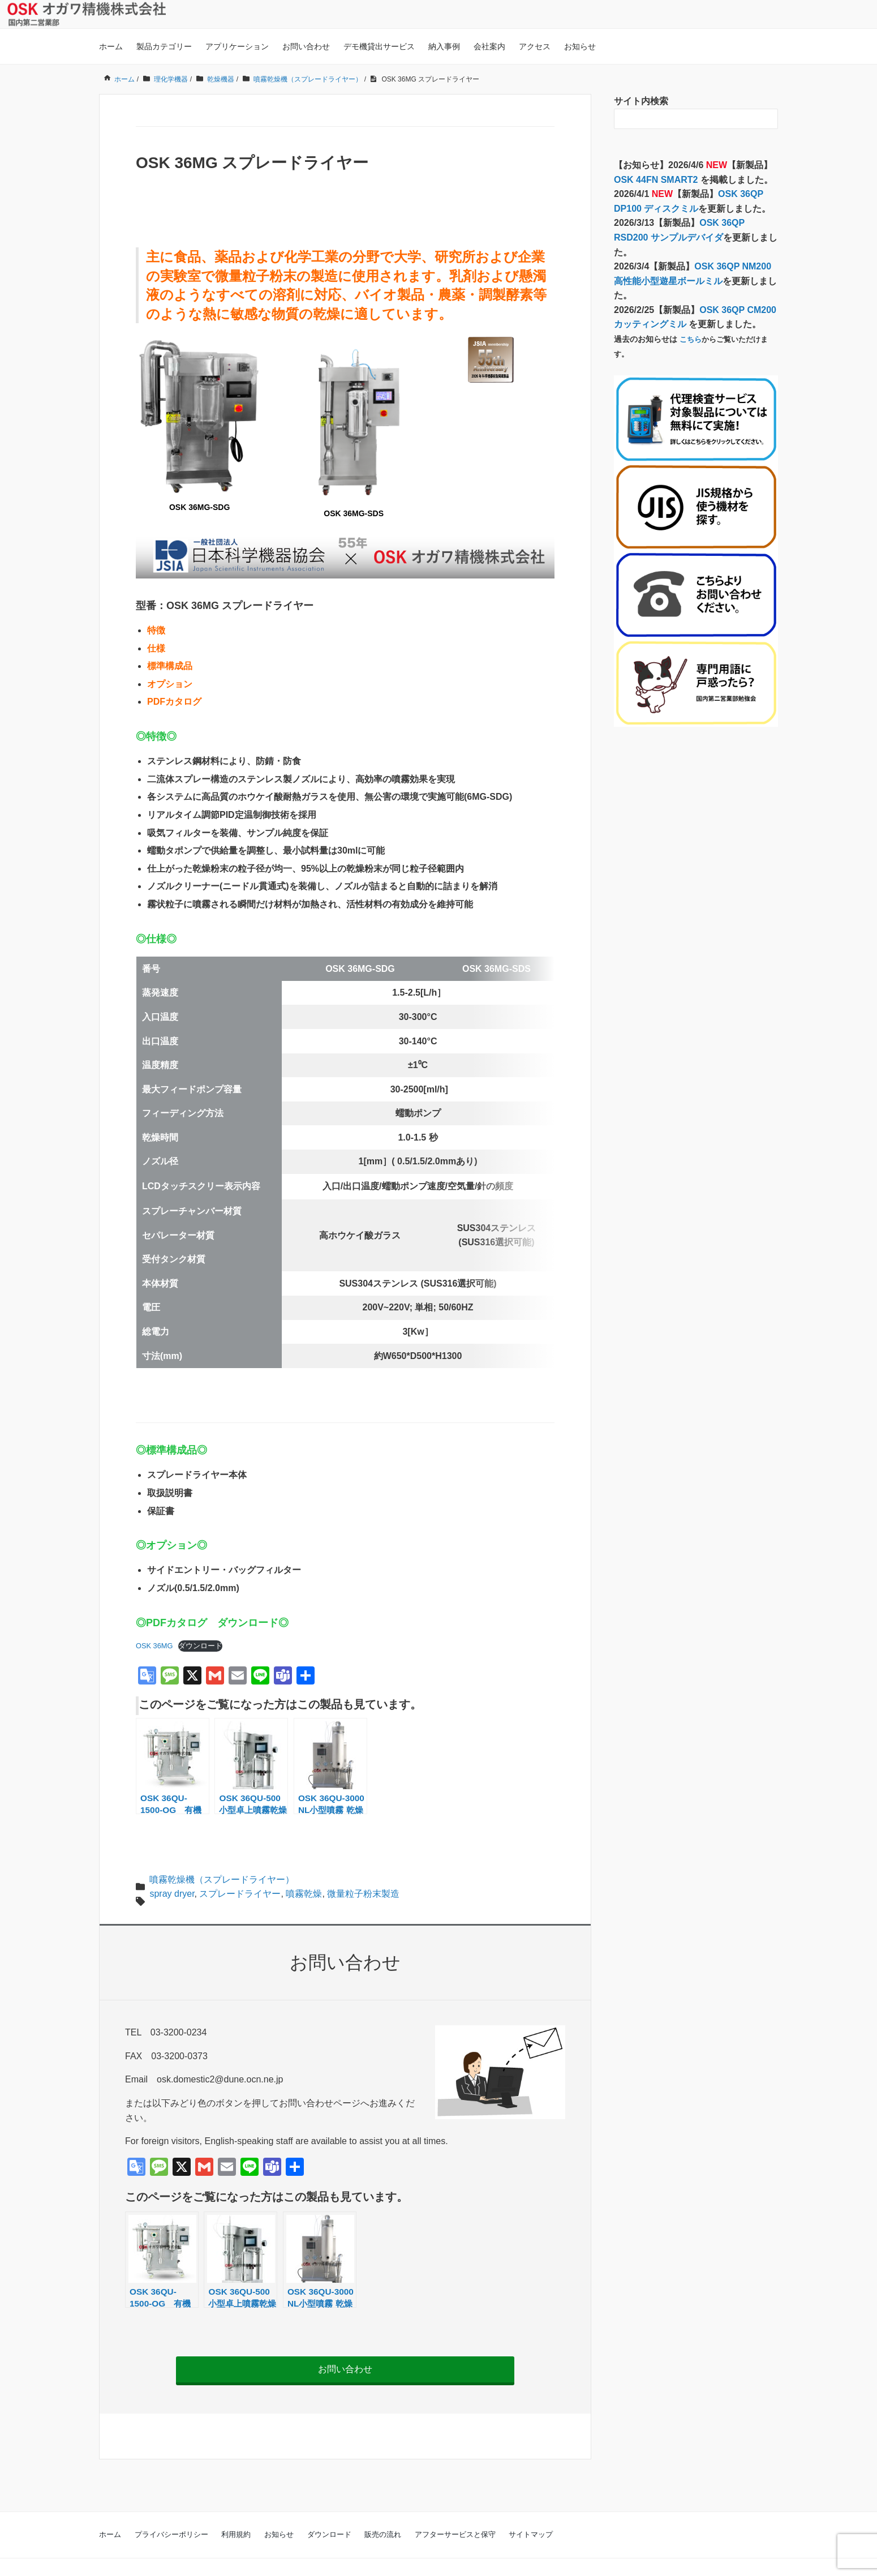 The width and height of the screenshot is (877, 2576). Describe the element at coordinates (236, 2507) in the screenshot. I see `利用規約` at that location.